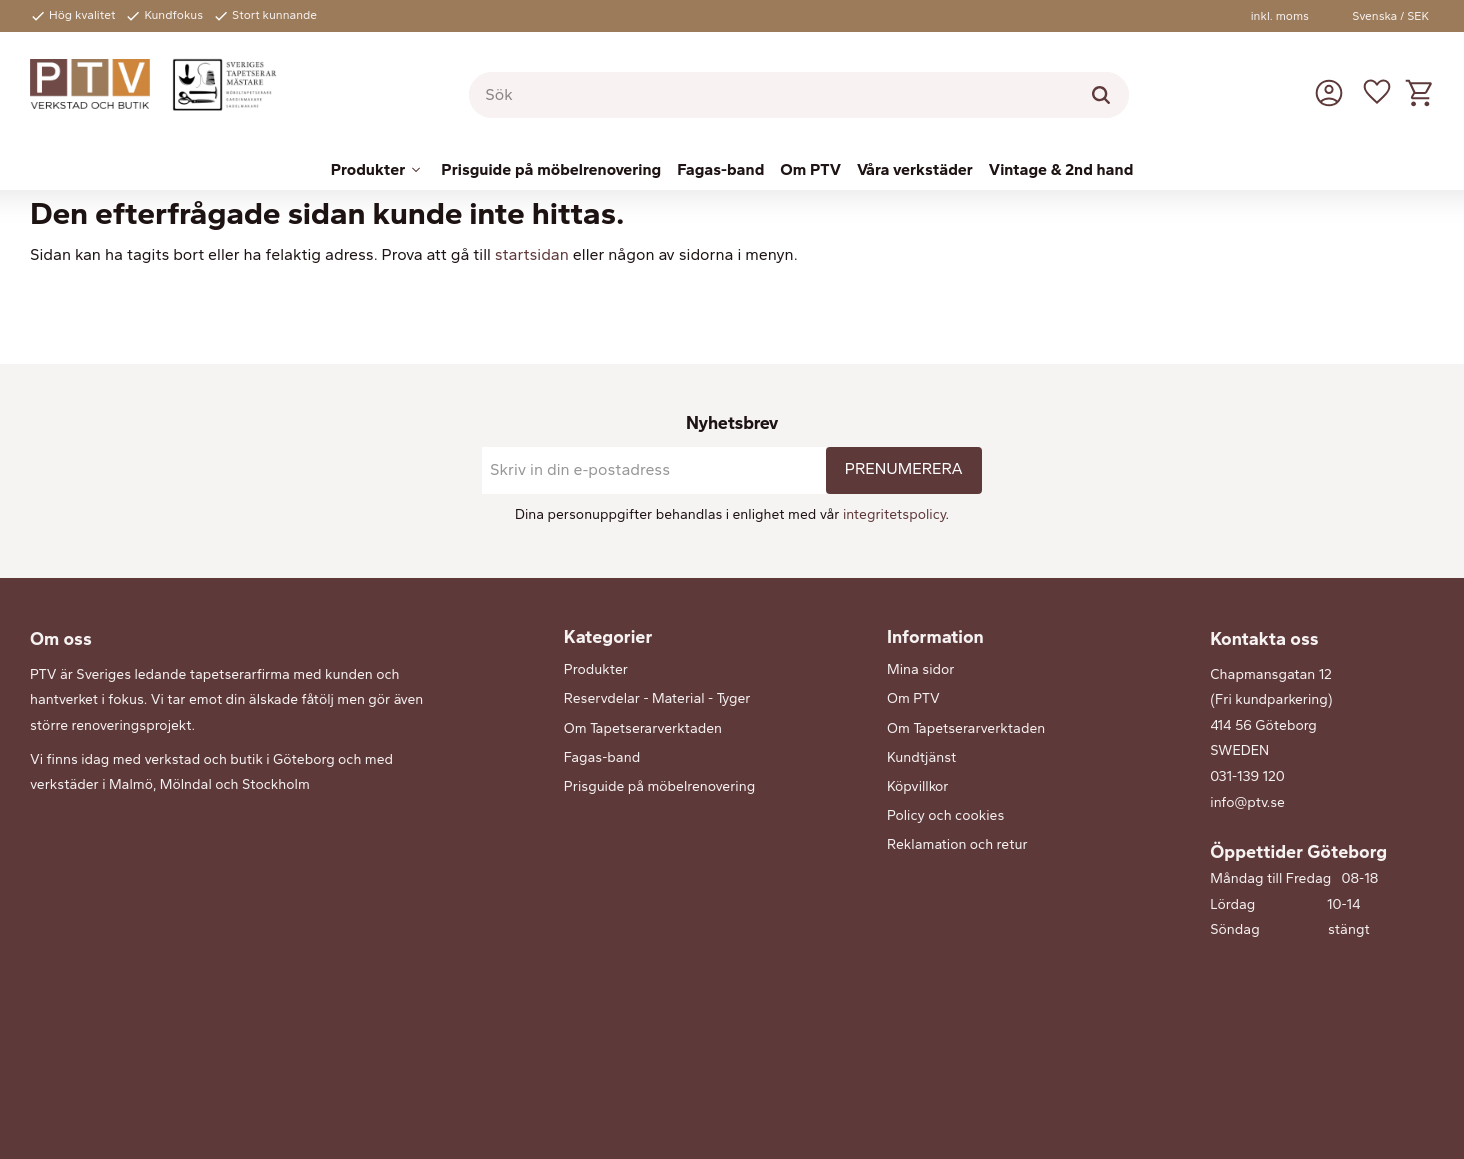 The height and width of the screenshot is (1159, 1464). I want to click on Produkter [menuitem], so click(368, 169).